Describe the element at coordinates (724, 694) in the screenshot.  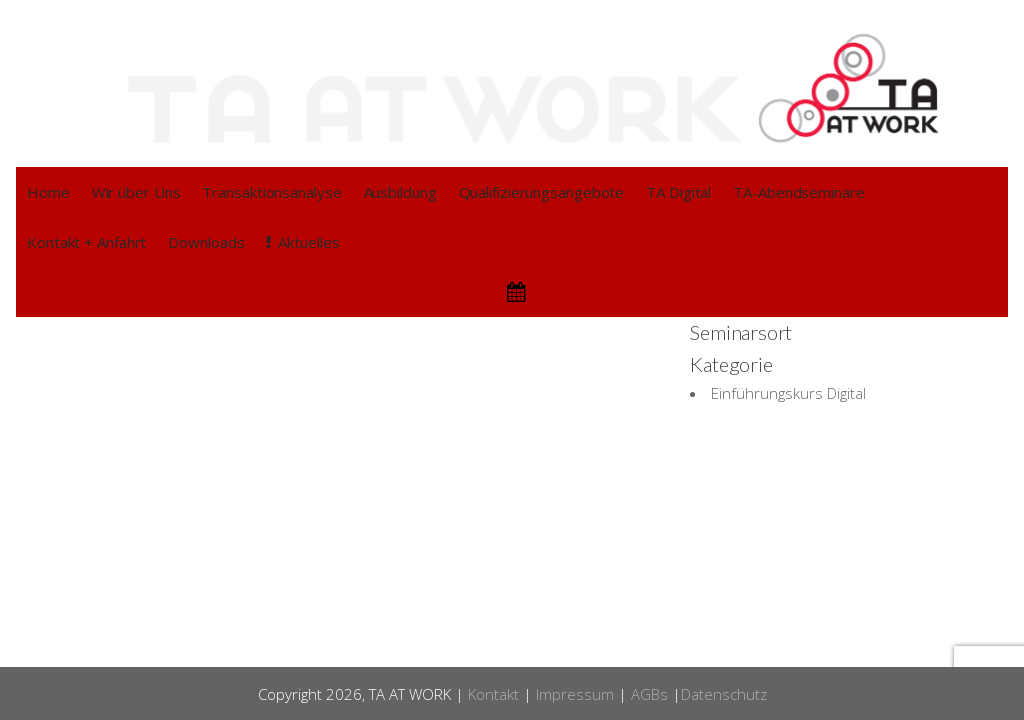
I see `Datenschutz` at that location.